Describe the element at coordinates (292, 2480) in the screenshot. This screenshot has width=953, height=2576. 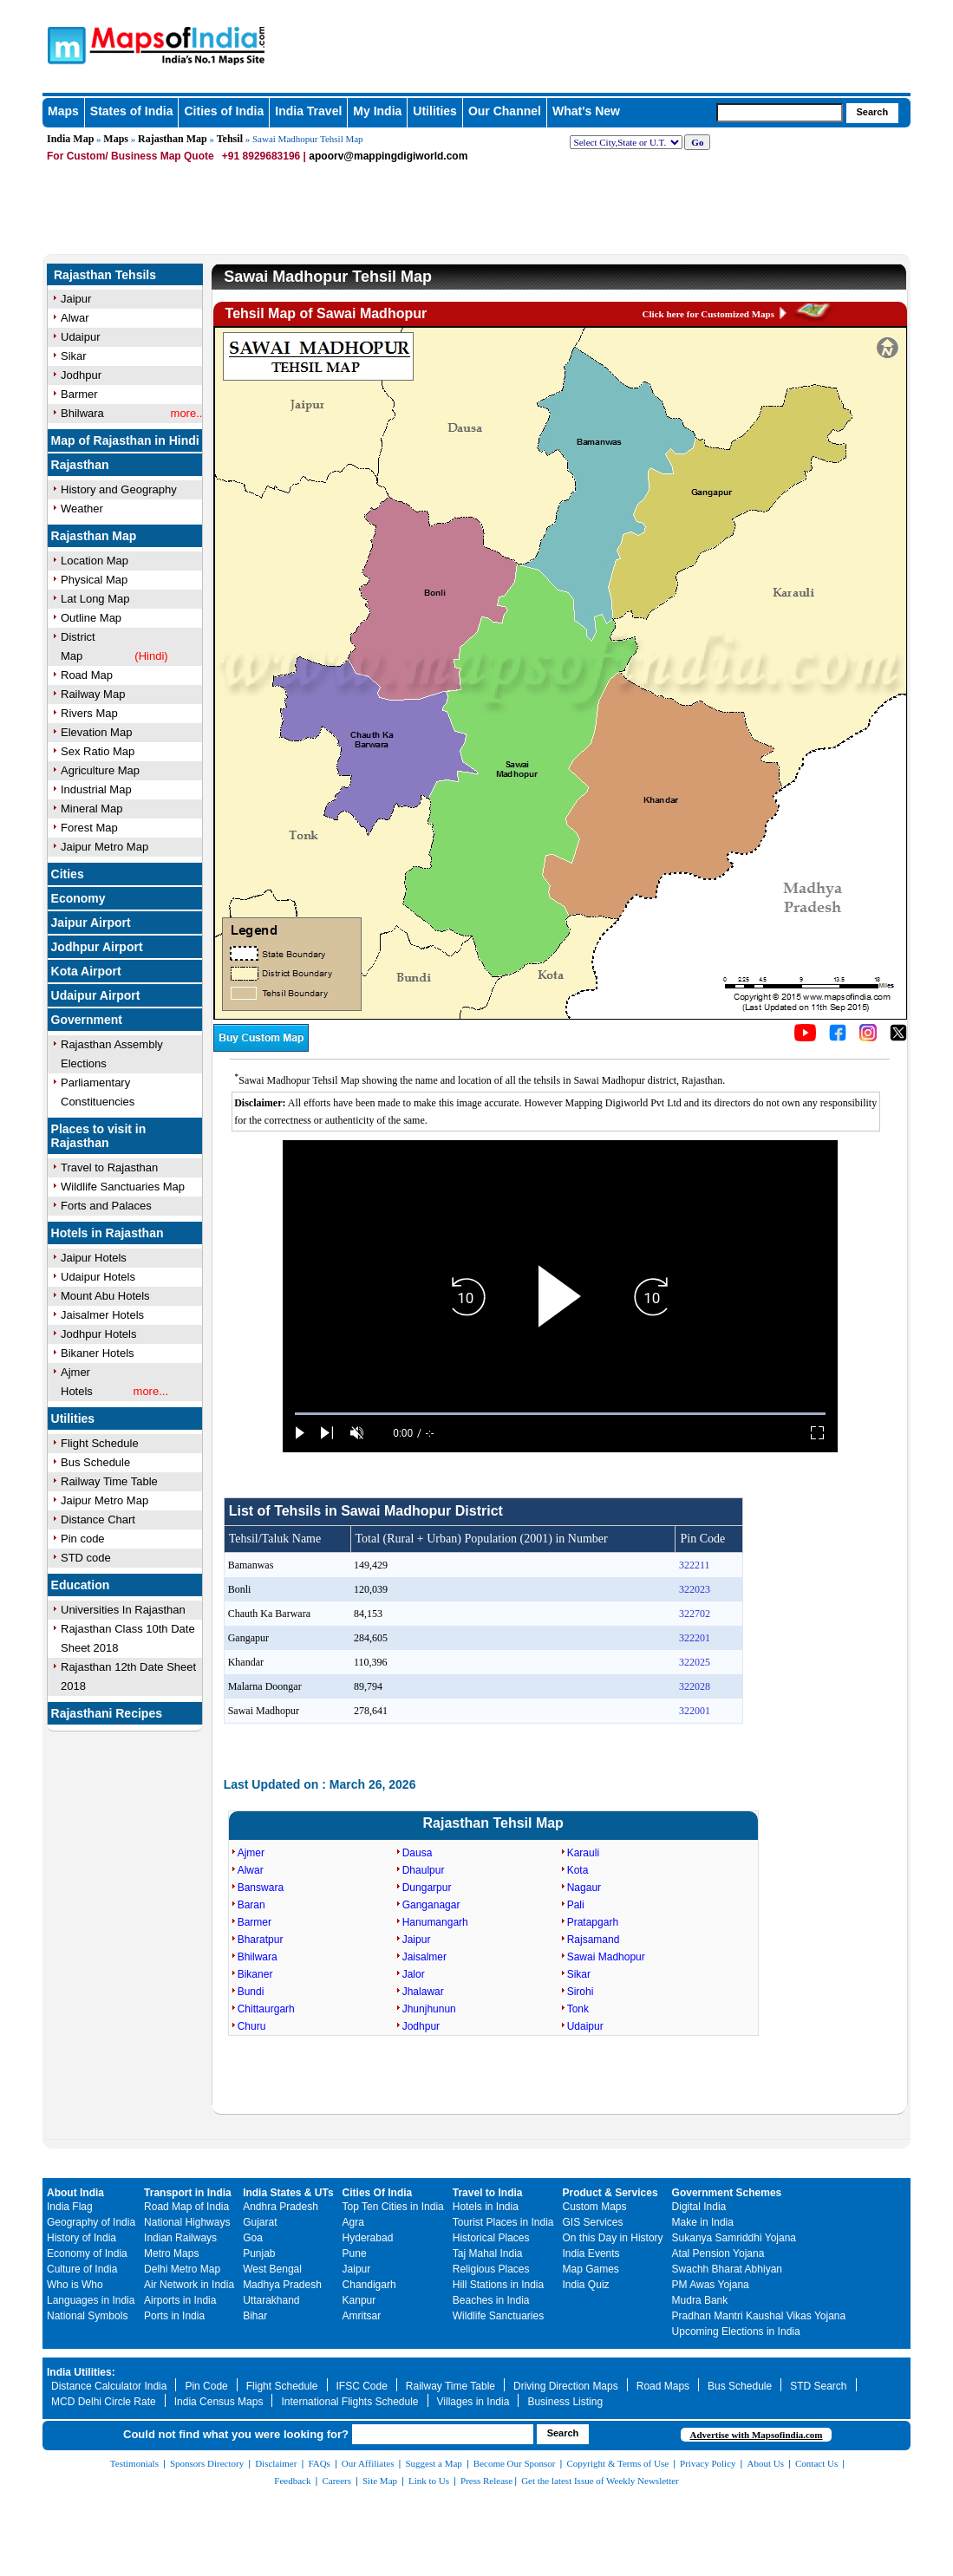
I see `Feedback` at that location.